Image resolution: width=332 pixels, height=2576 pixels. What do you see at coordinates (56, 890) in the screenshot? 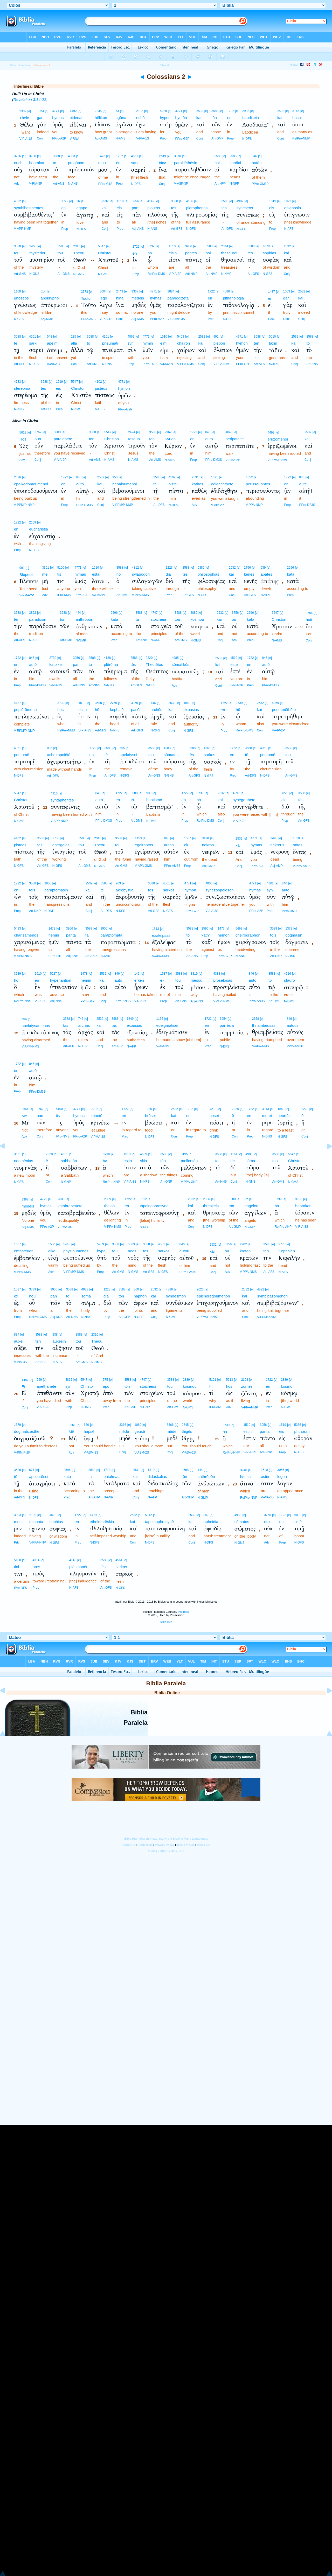
I see `paraptōmasin` at bounding box center [56, 890].